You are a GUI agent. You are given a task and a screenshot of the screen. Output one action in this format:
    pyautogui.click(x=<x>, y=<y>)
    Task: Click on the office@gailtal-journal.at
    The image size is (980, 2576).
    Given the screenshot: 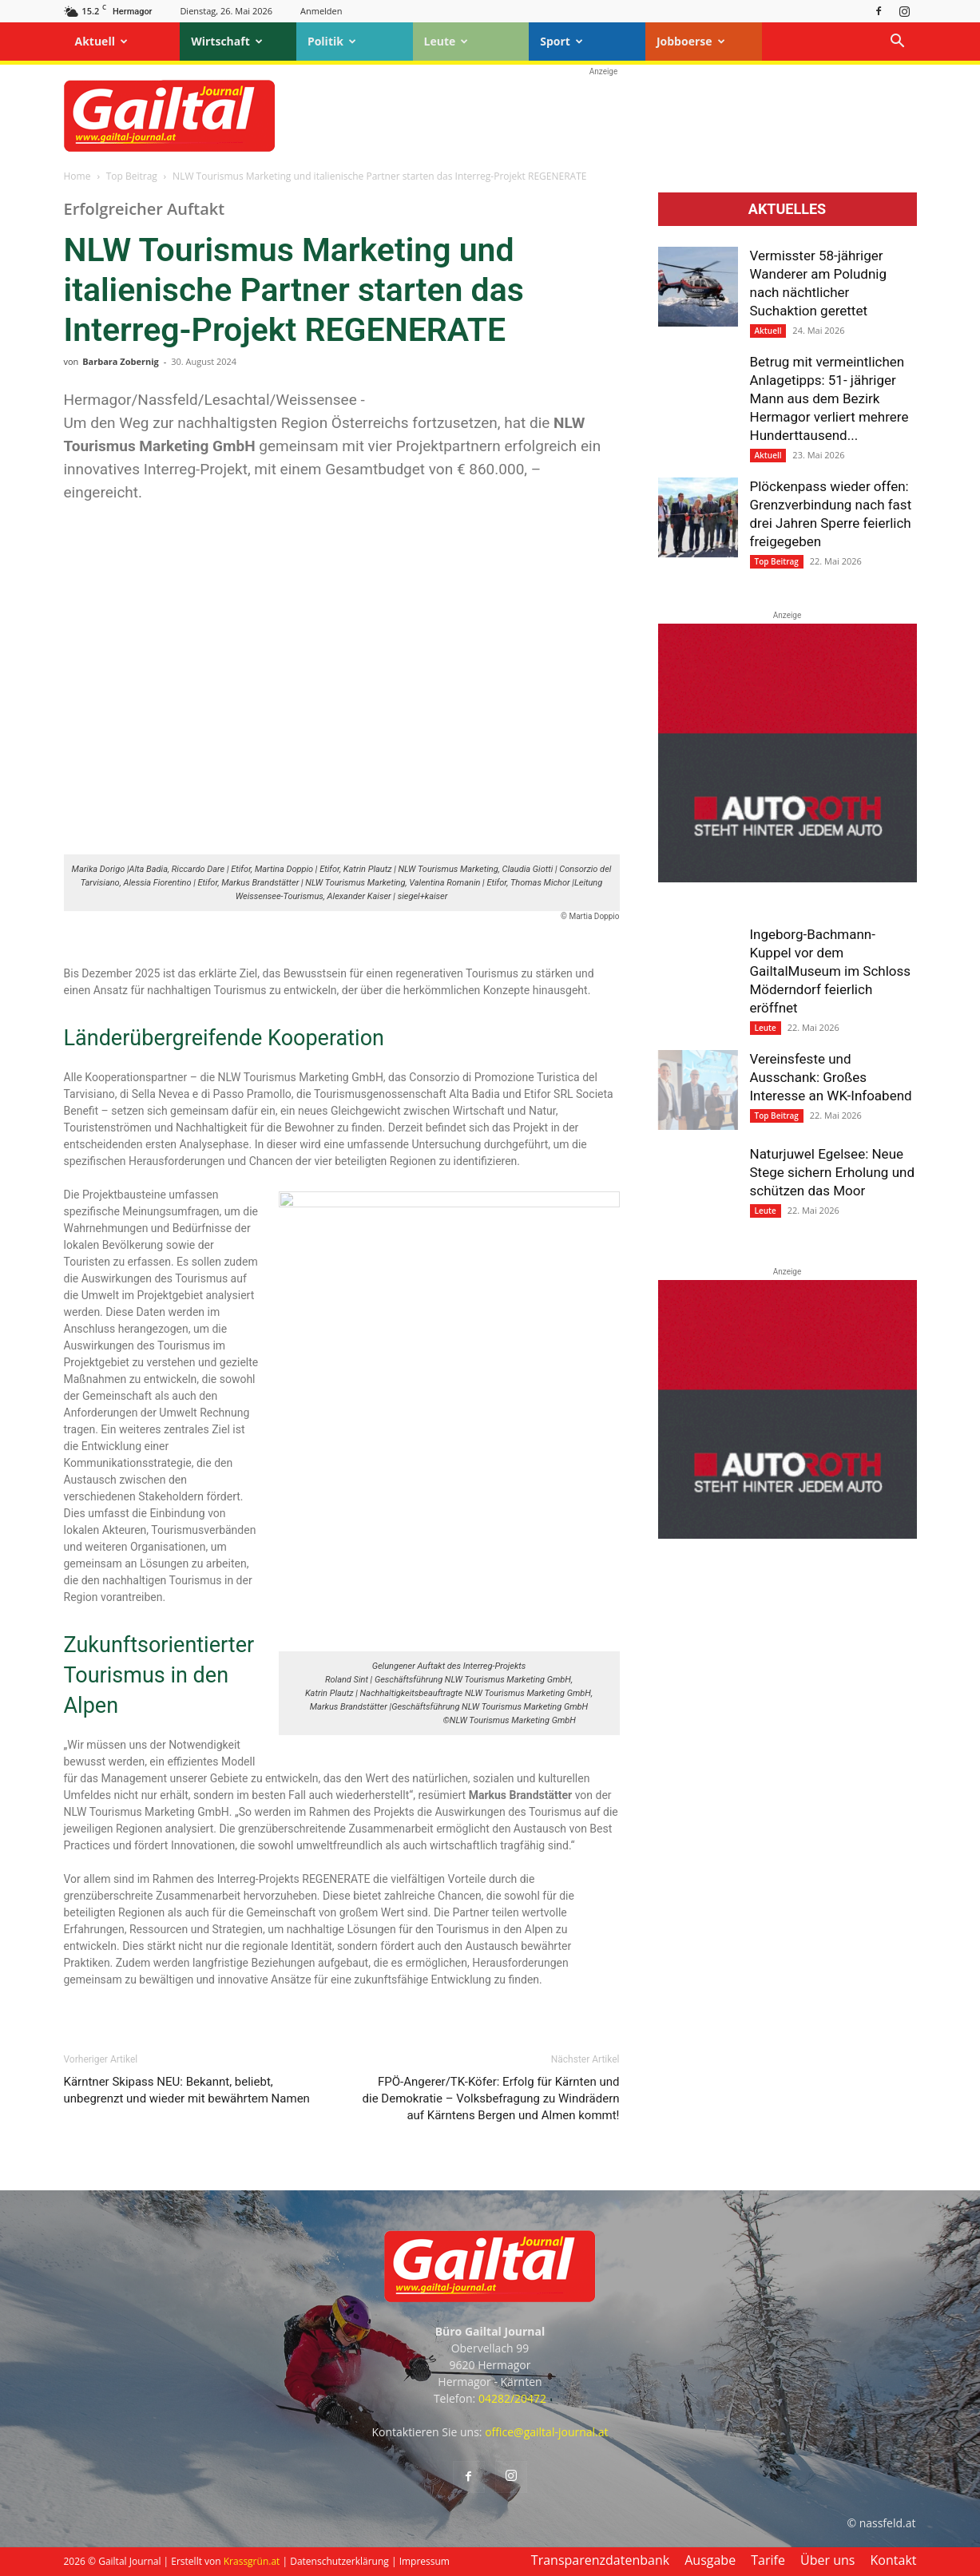 What is the action you would take?
    pyautogui.click(x=546, y=2431)
    